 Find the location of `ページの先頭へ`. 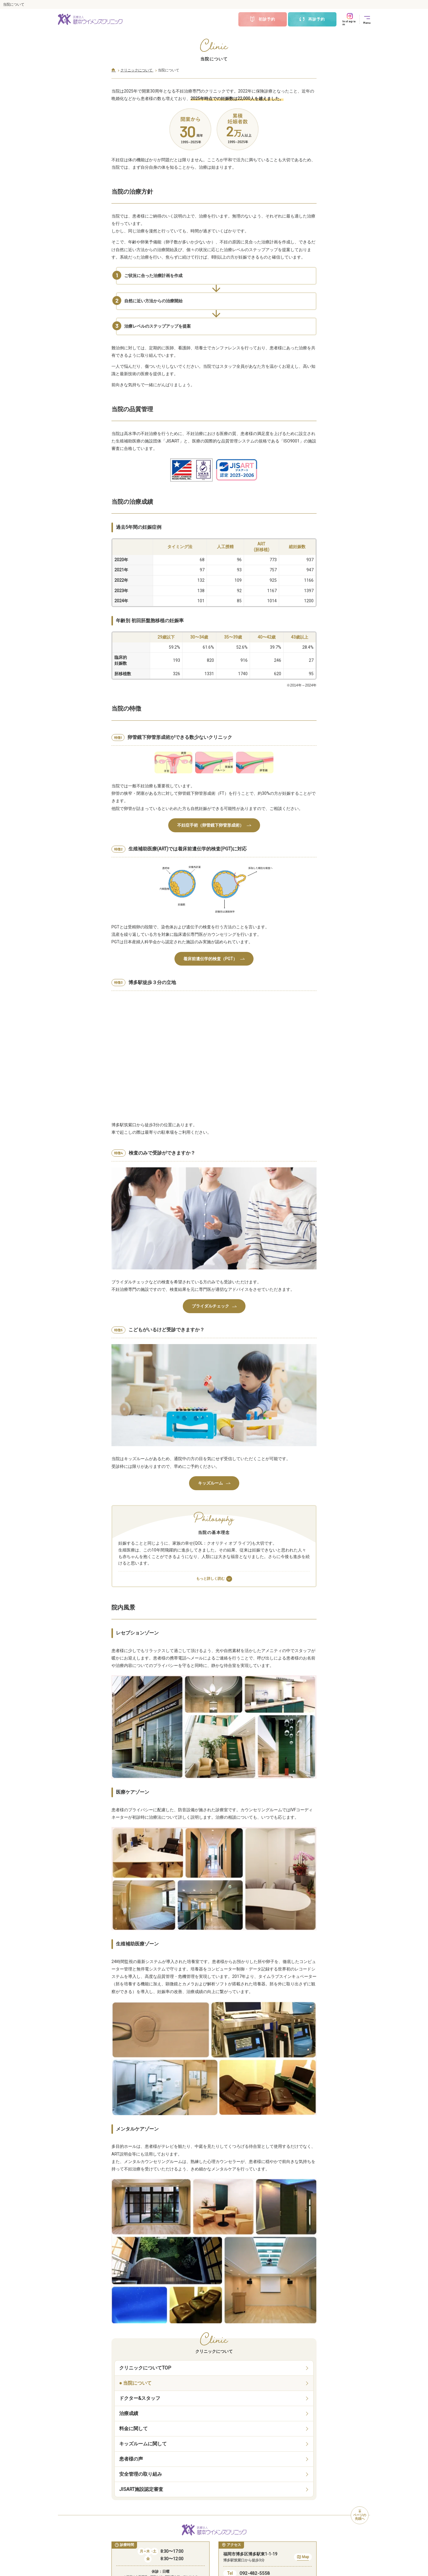

ページの先頭へ is located at coordinates (359, 2515).